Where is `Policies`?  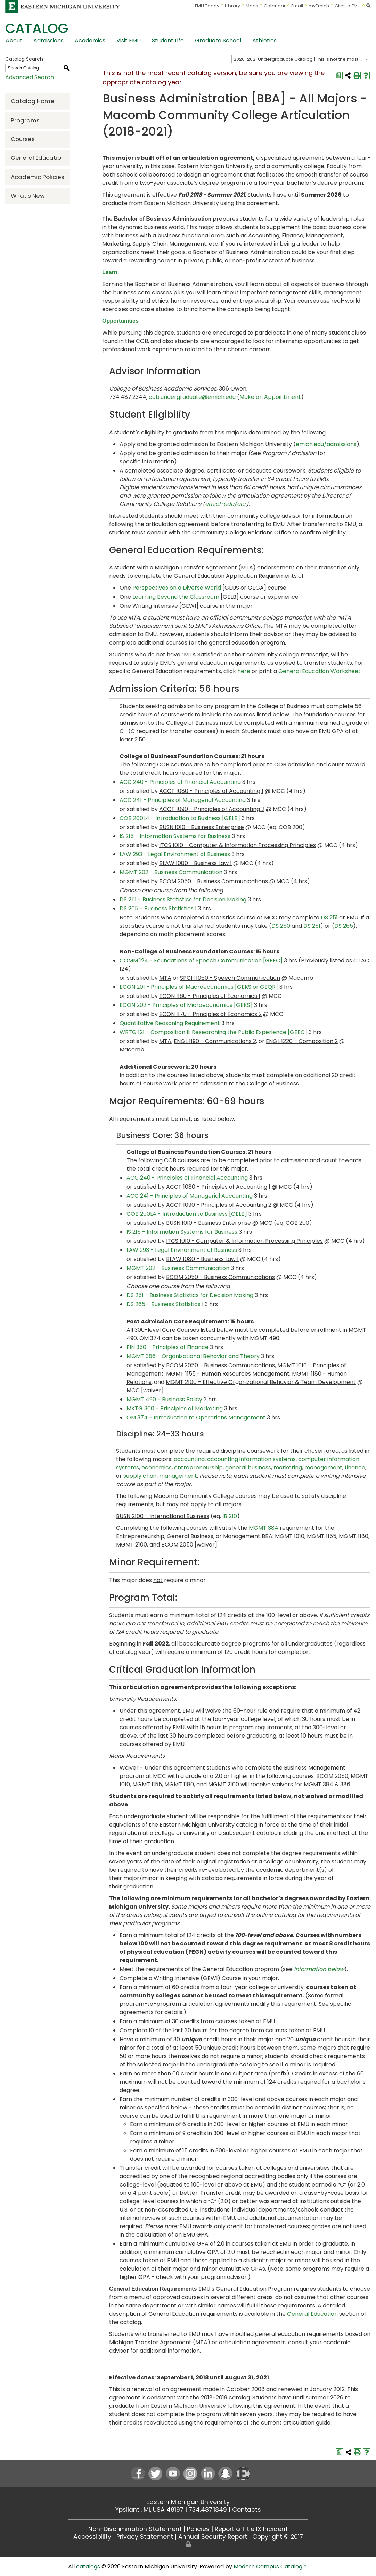
Policies is located at coordinates (198, 2529).